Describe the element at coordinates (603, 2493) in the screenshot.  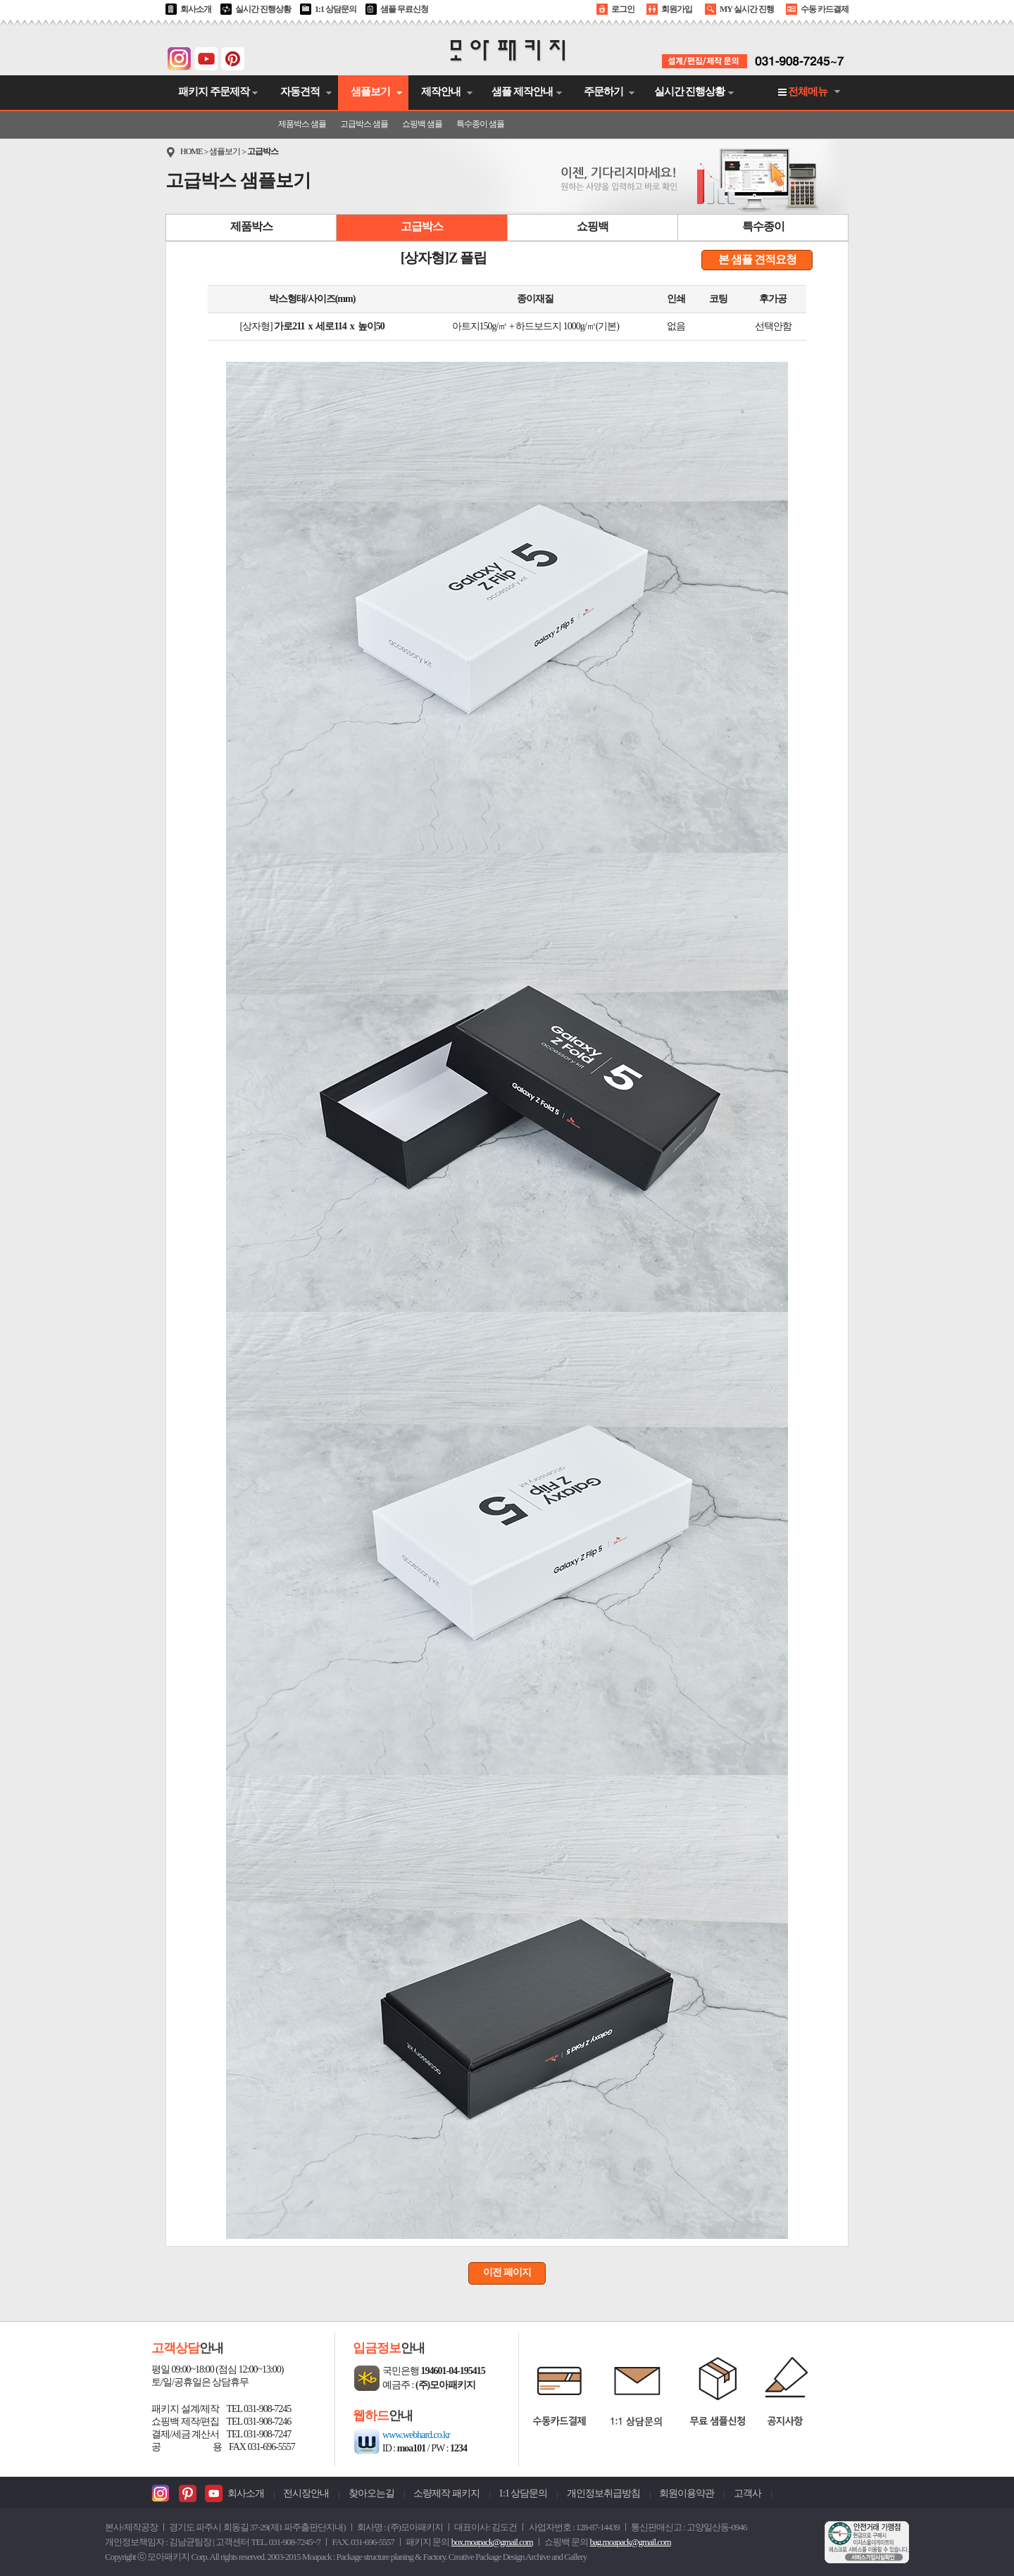
I see `개인정보취급방침` at that location.